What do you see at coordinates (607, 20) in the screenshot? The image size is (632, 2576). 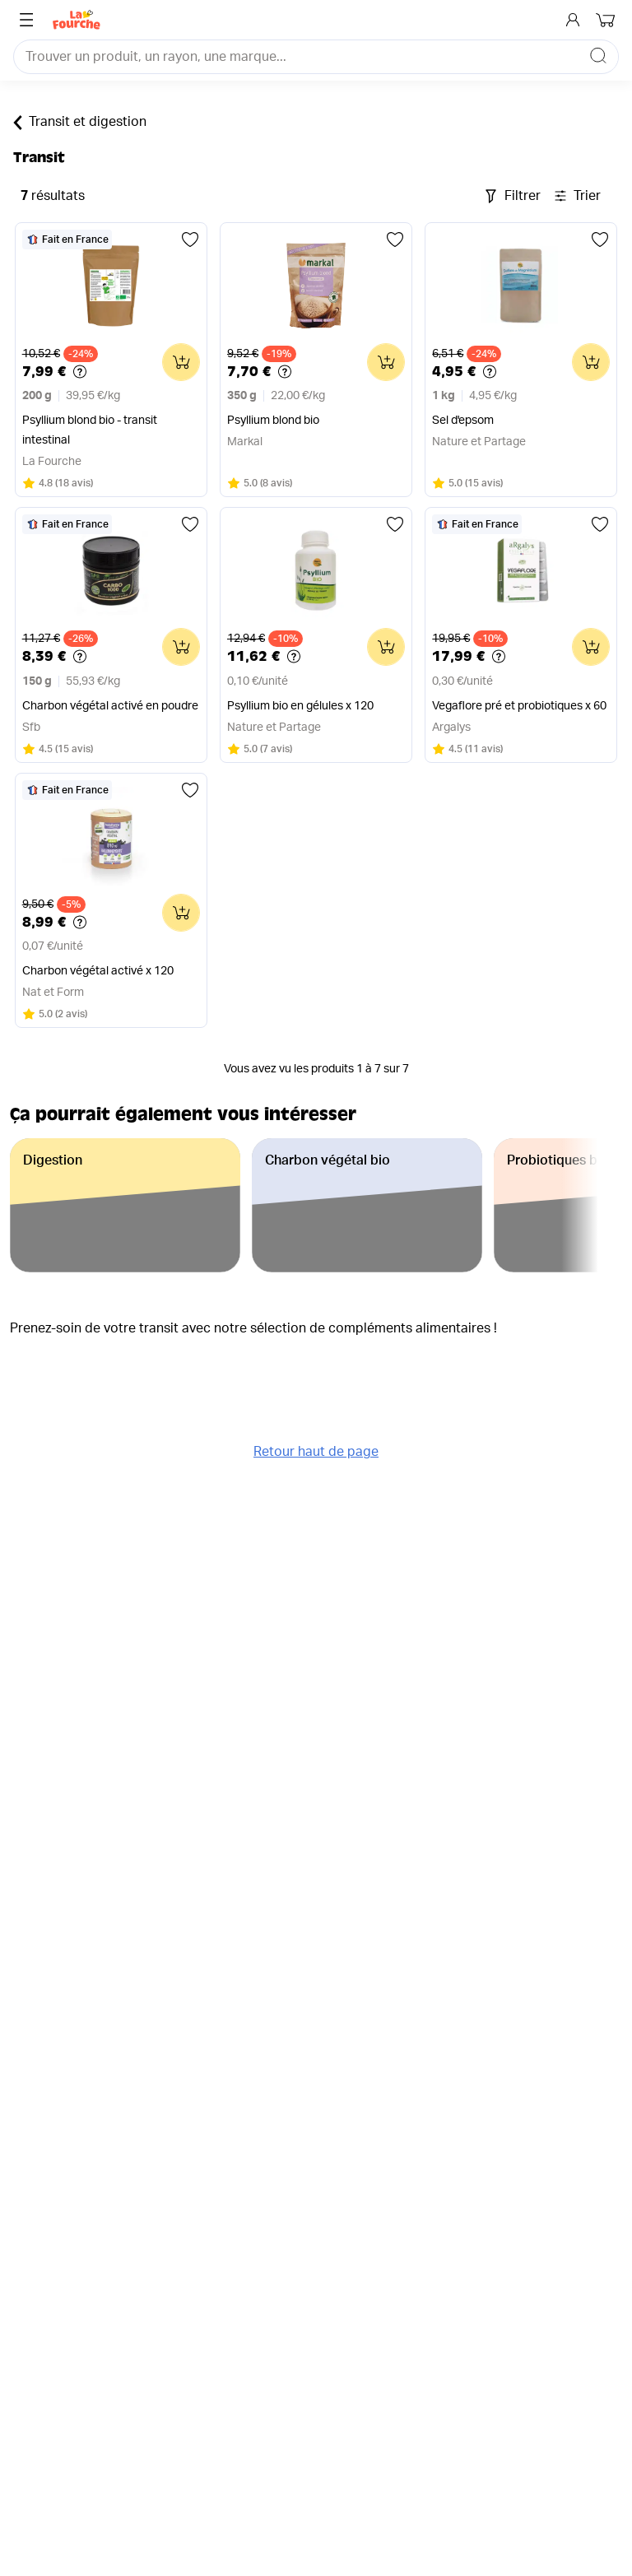 I see `[Mon panier]` at bounding box center [607, 20].